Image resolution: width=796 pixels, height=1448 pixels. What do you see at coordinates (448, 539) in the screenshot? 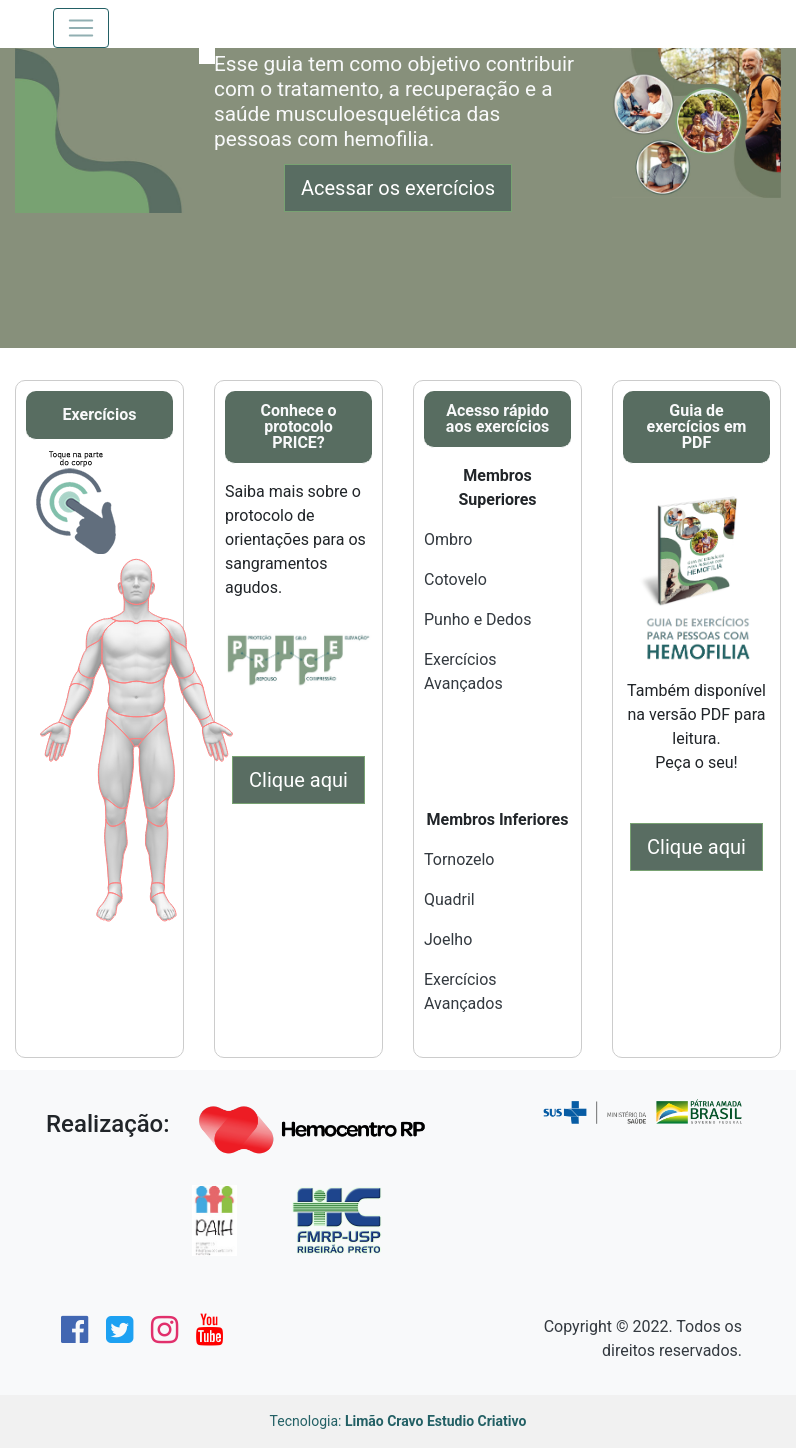
I see `Ombro` at bounding box center [448, 539].